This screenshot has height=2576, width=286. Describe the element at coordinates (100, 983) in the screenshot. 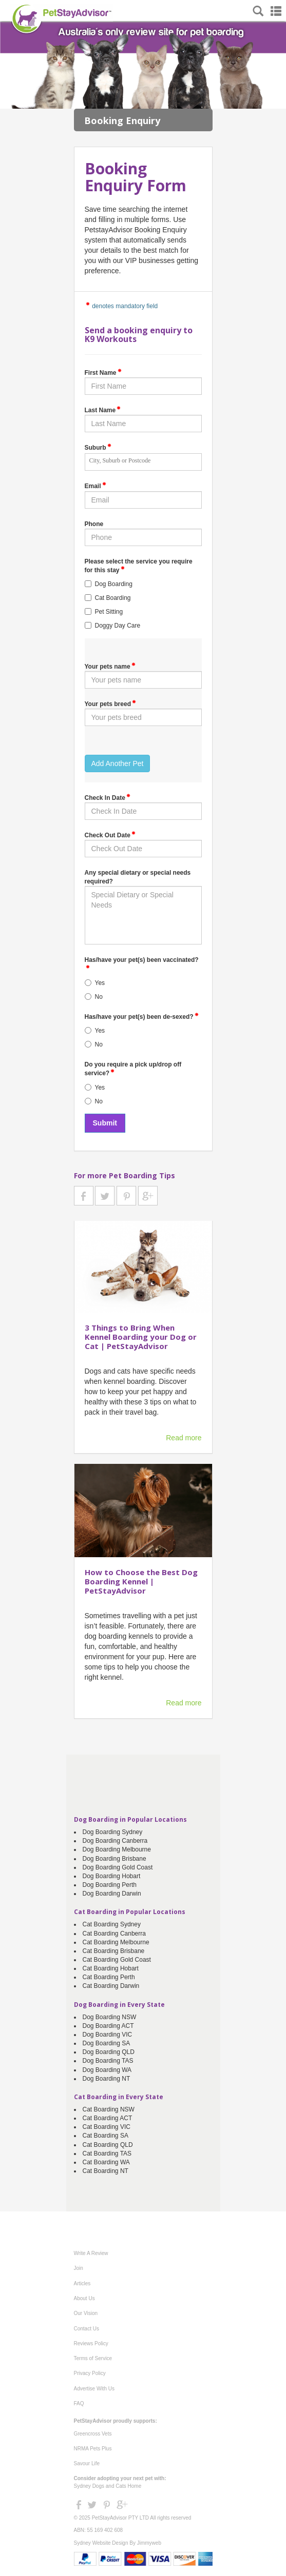

I see `Yes` at that location.